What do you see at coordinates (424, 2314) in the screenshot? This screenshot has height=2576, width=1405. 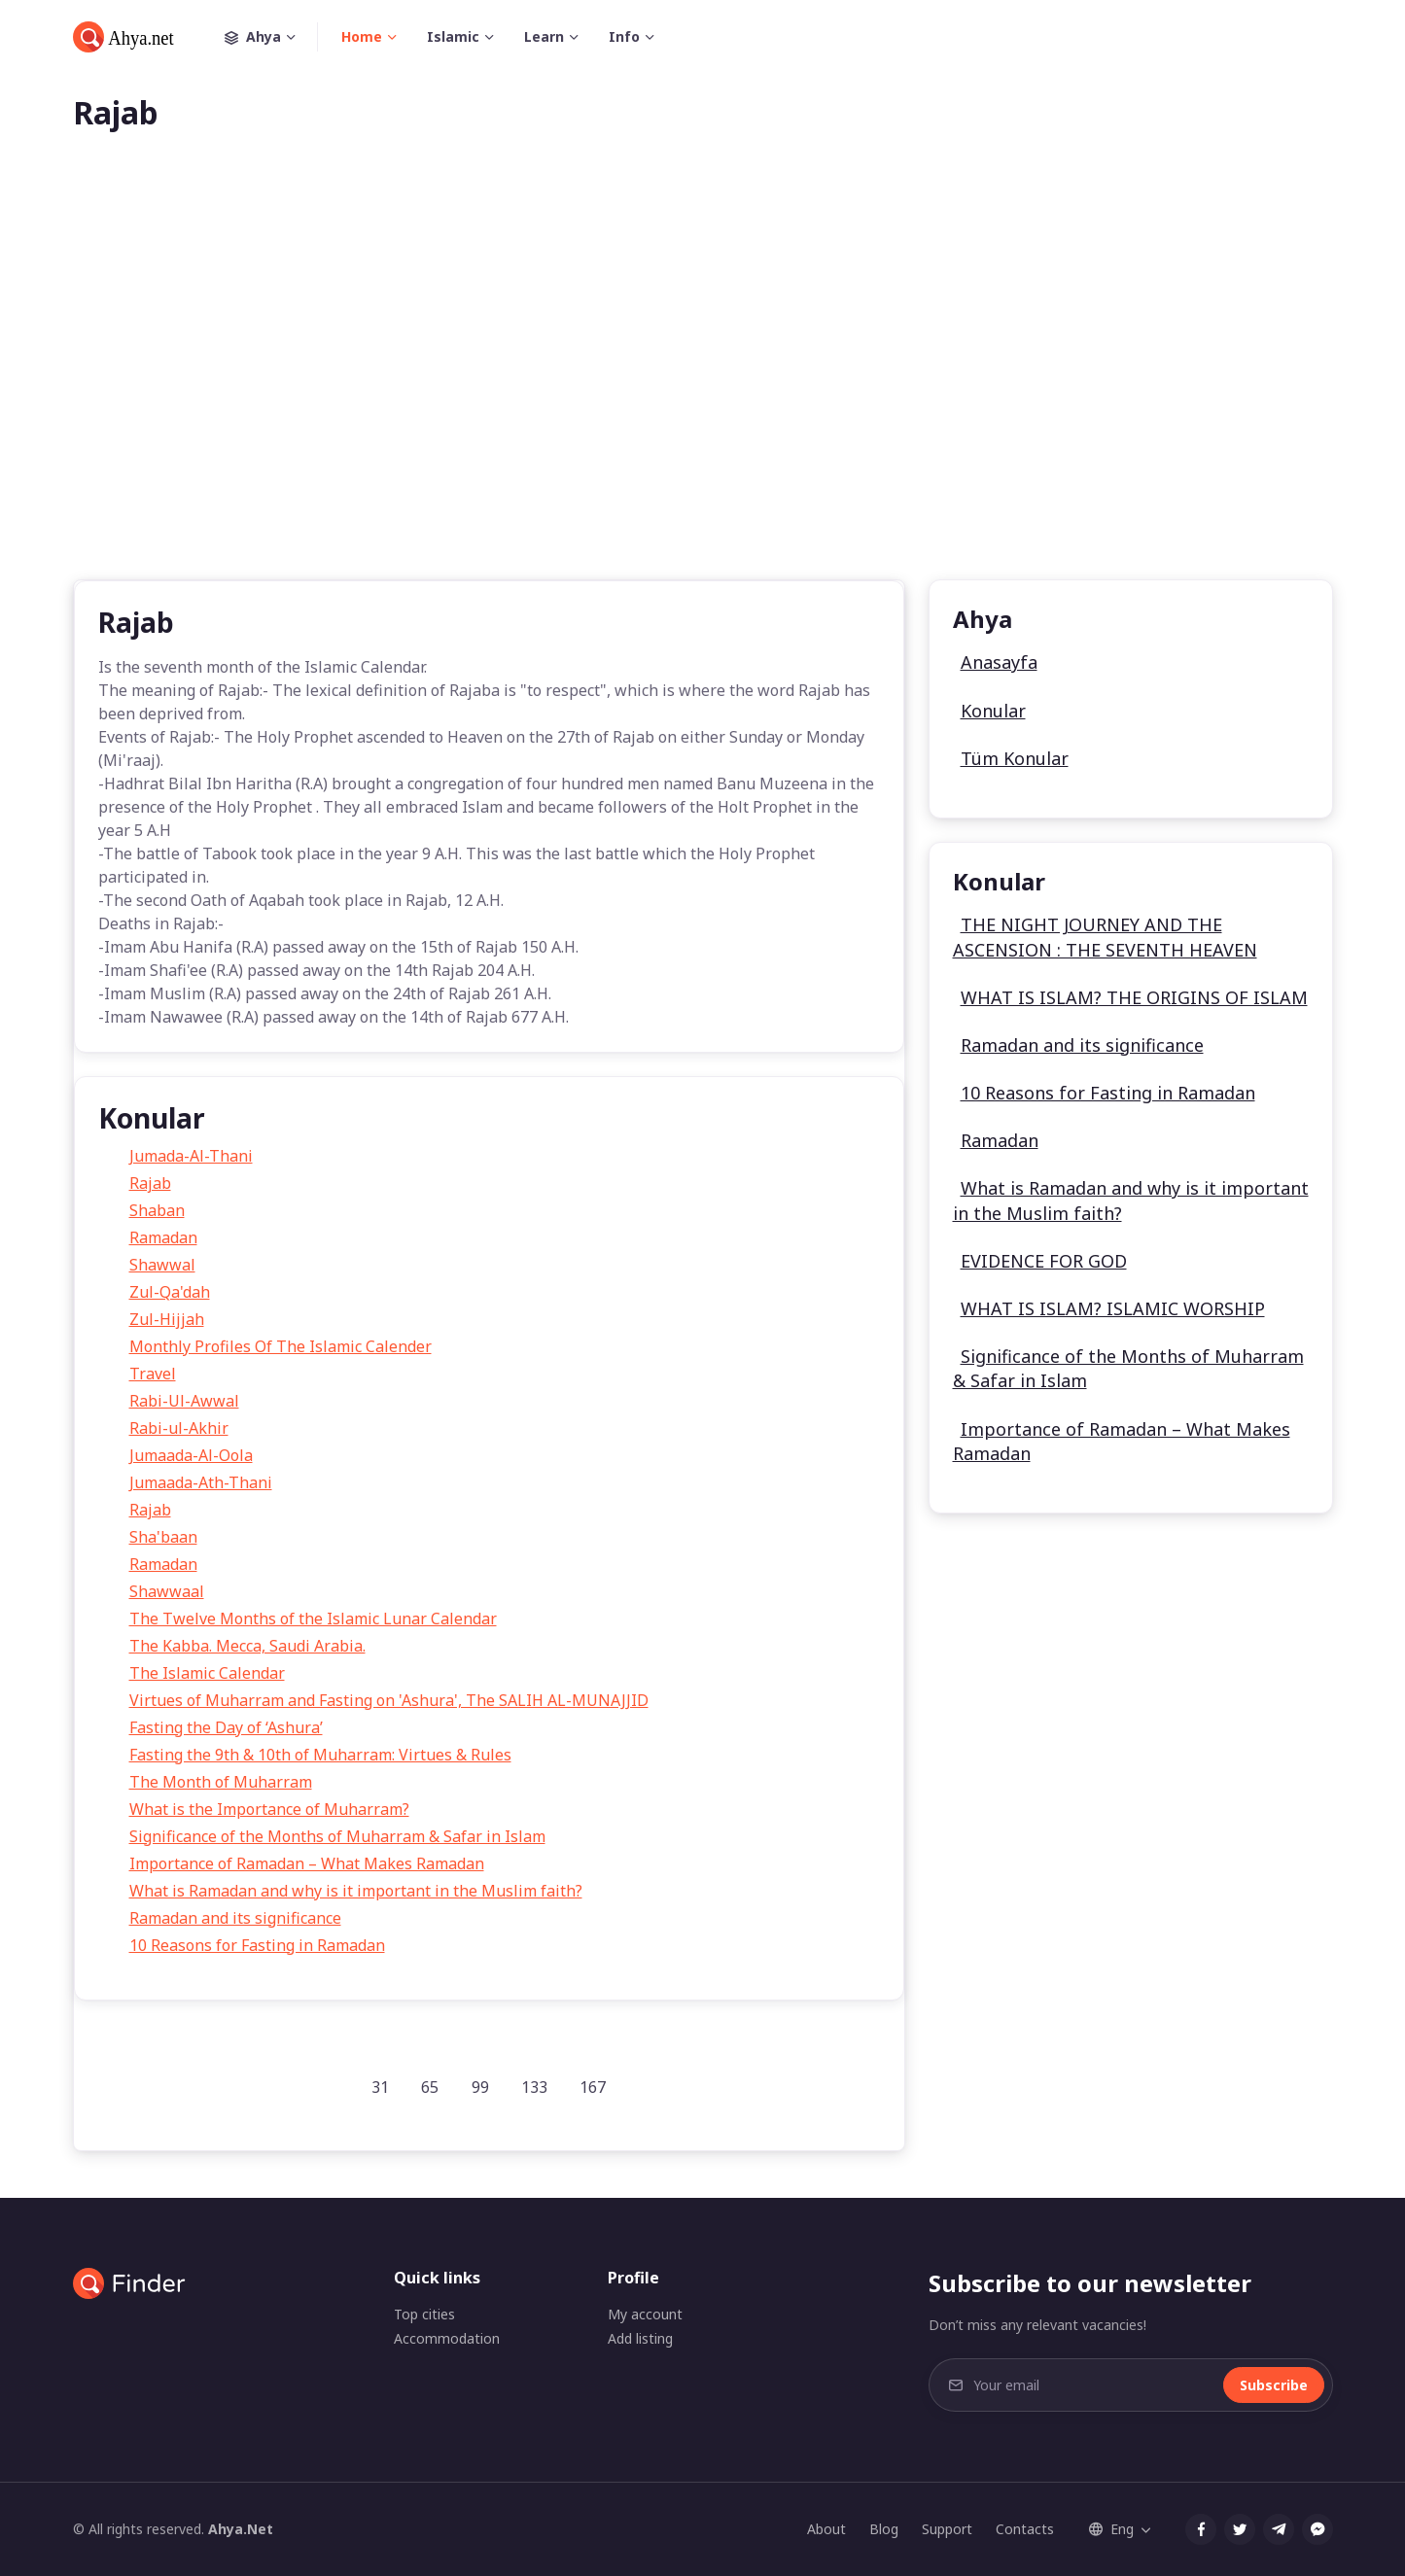 I see `Top cities` at bounding box center [424, 2314].